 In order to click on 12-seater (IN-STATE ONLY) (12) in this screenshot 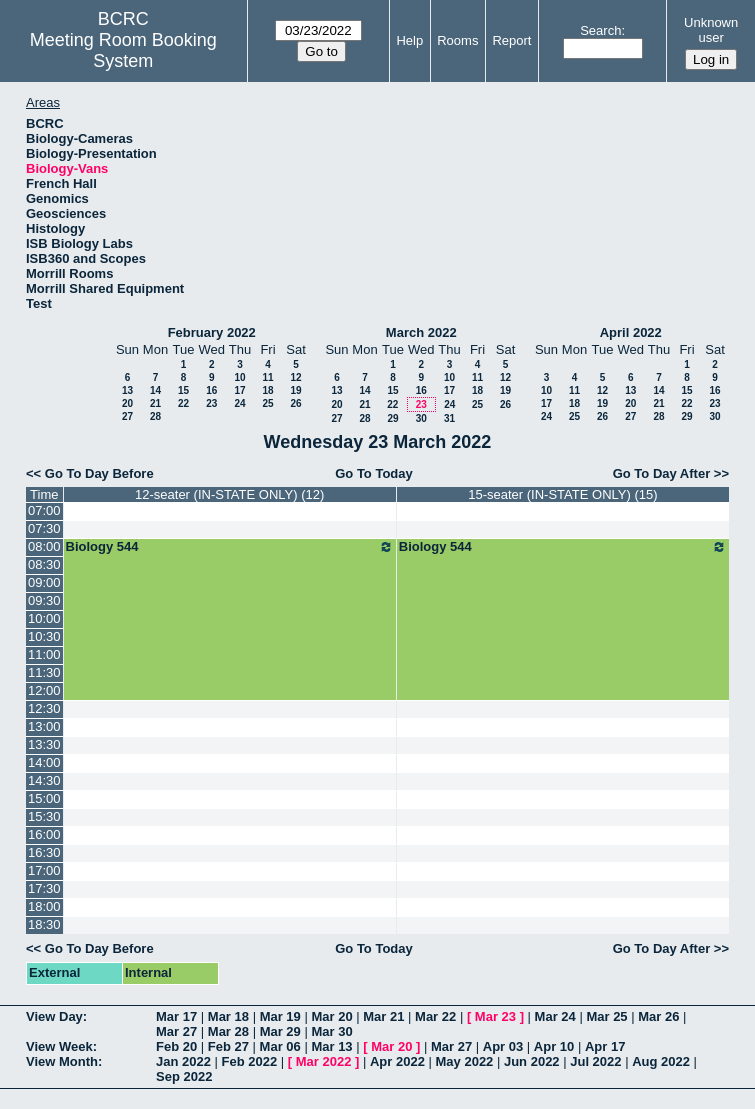, I will do `click(229, 494)`.